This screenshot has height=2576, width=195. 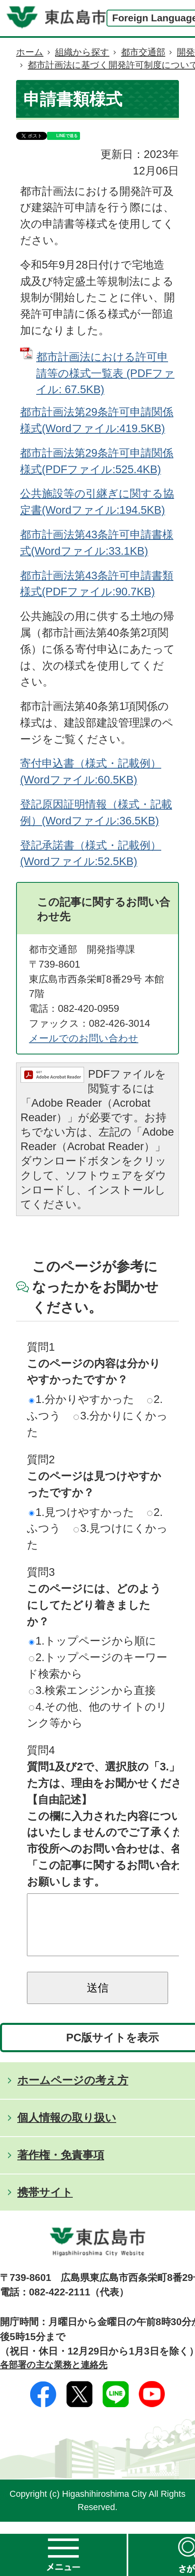 What do you see at coordinates (60, 2167) in the screenshot?
I see `著作権・免責事項` at bounding box center [60, 2167].